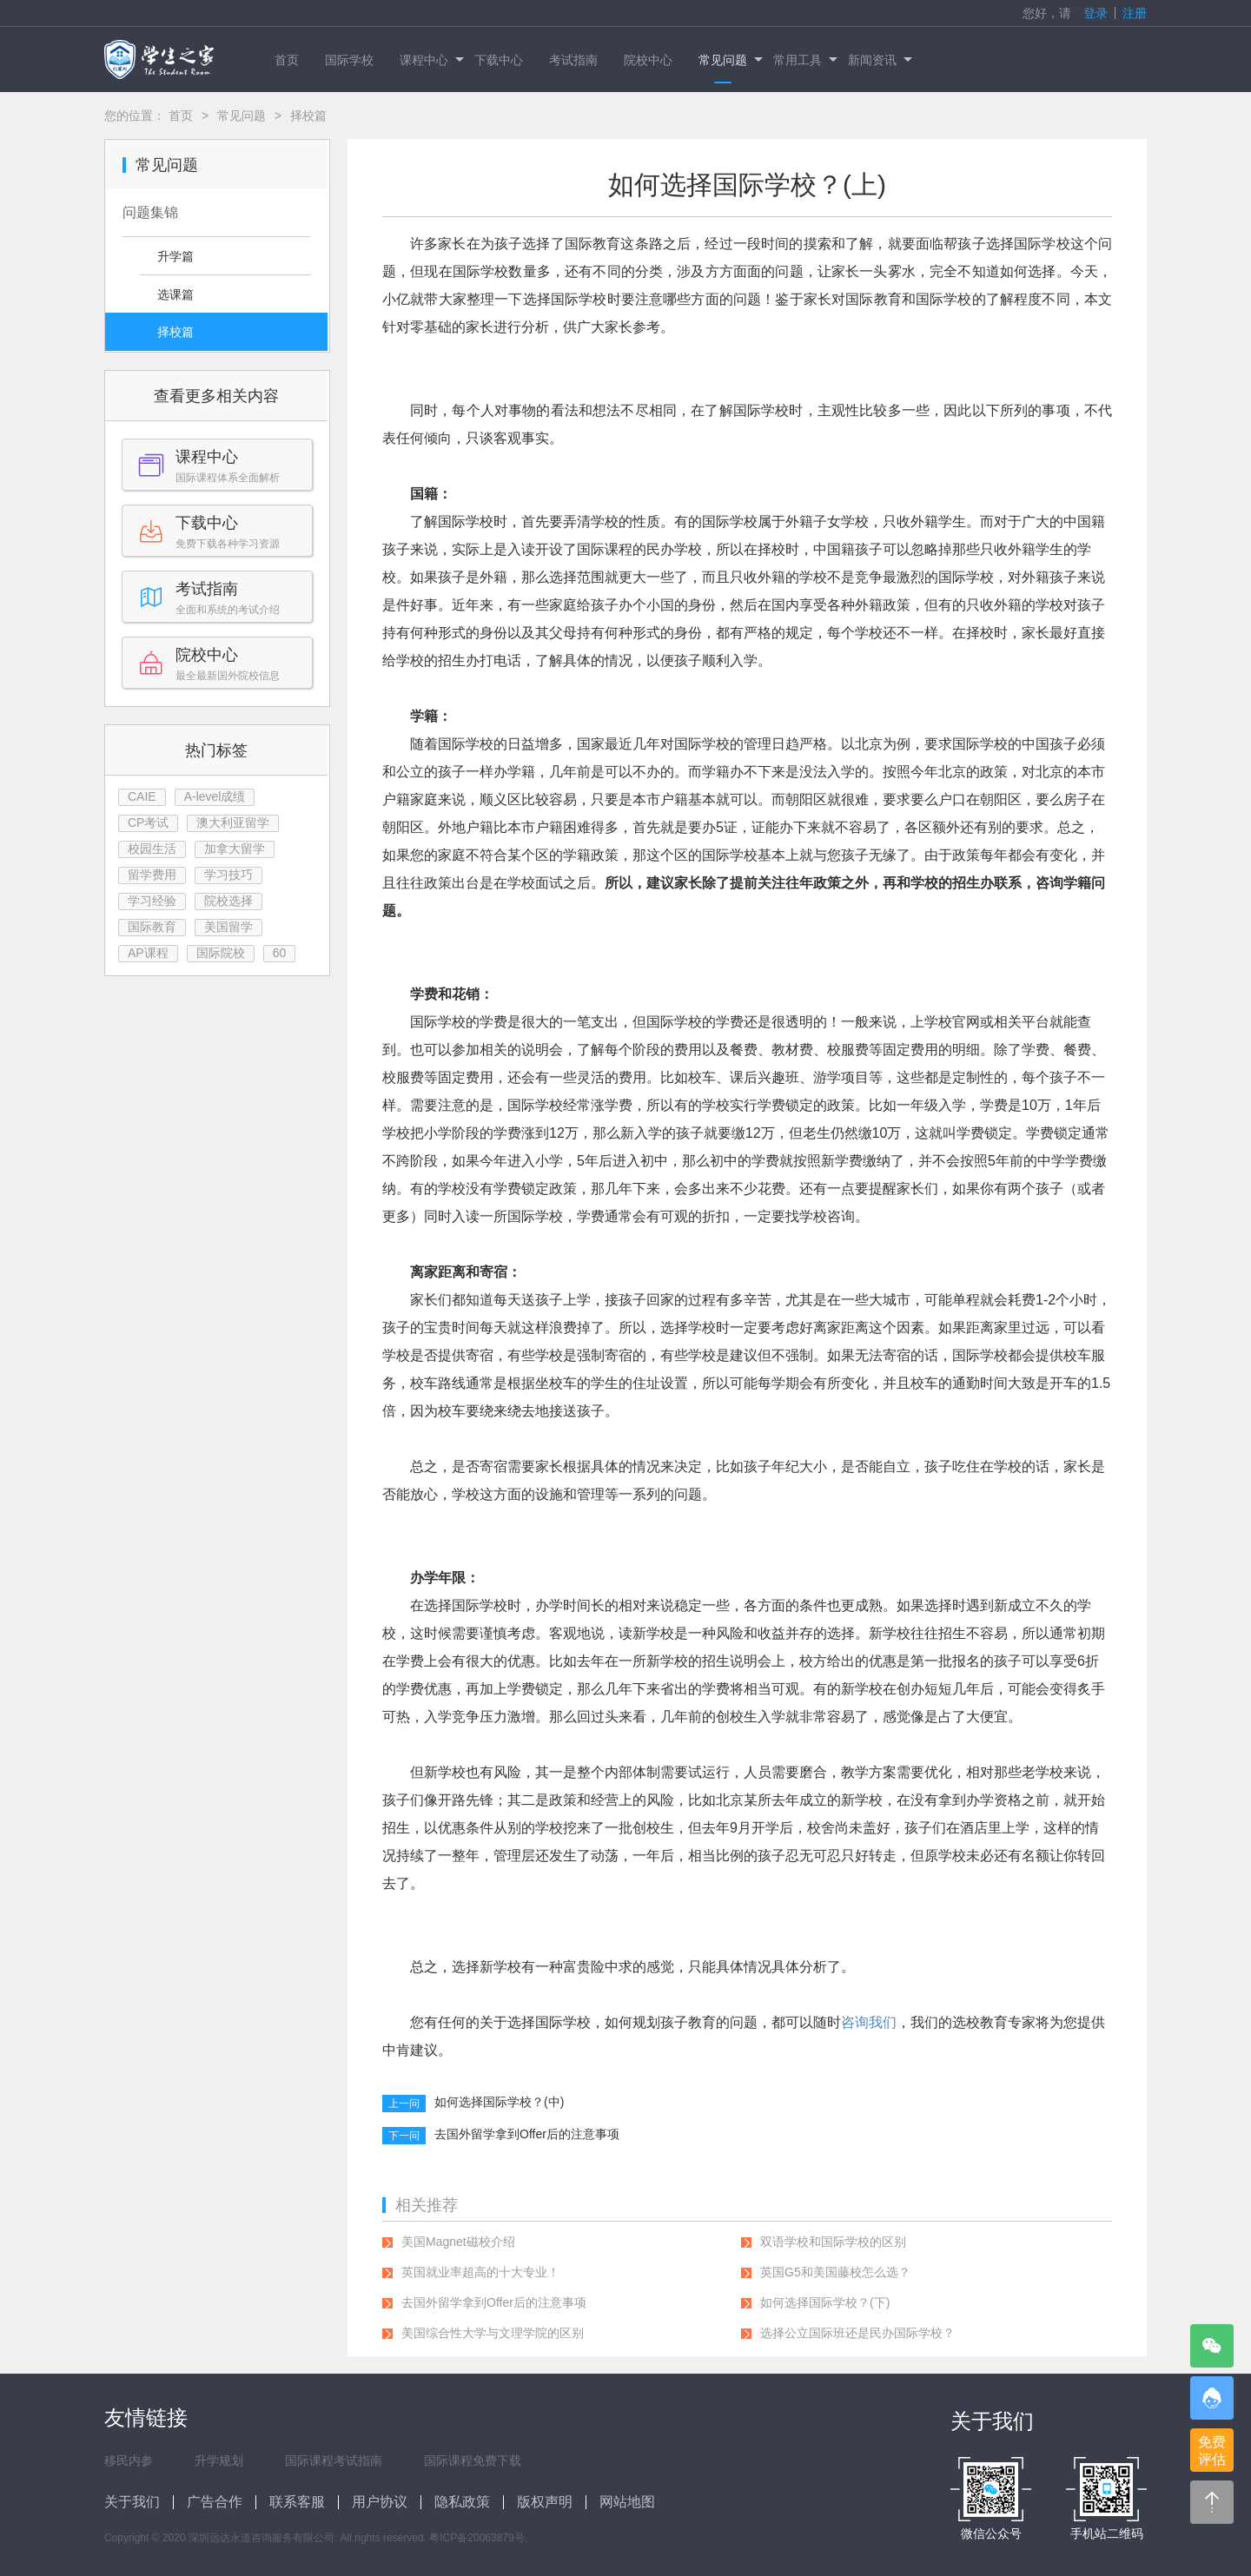 The height and width of the screenshot is (2576, 1251). What do you see at coordinates (404, 2103) in the screenshot?
I see `上一问` at bounding box center [404, 2103].